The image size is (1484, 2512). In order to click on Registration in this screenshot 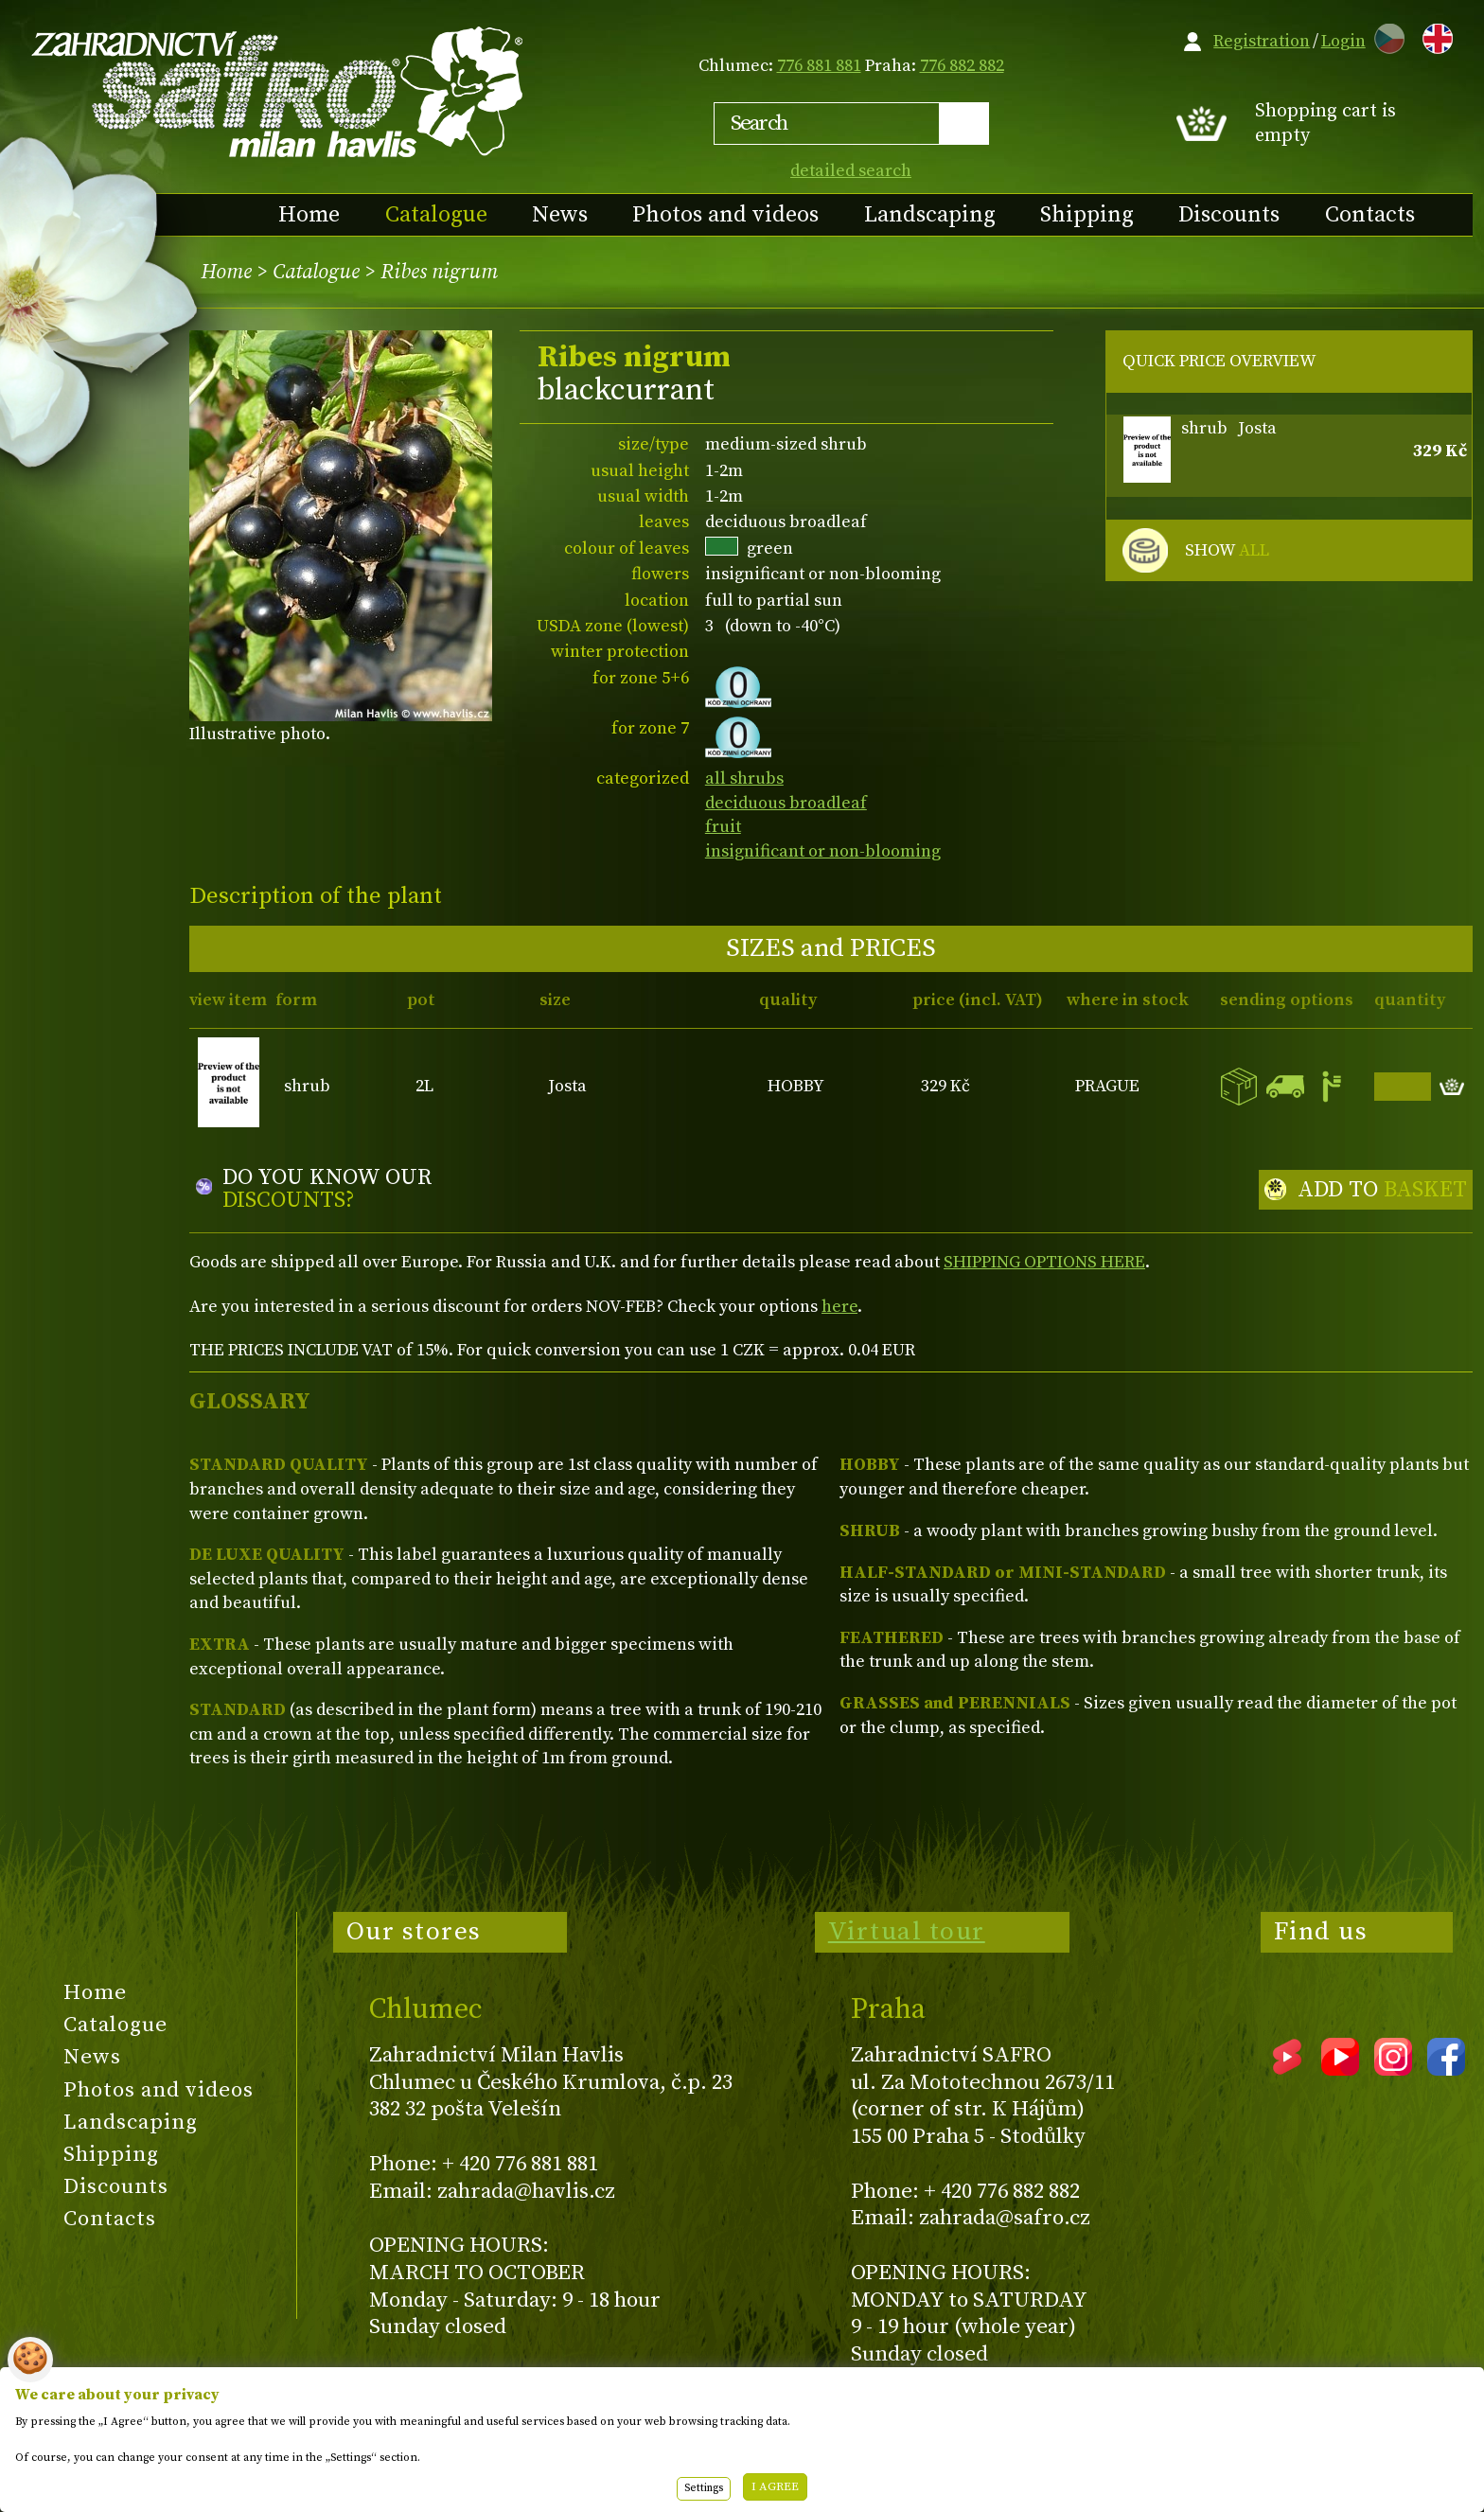, I will do `click(1261, 41)`.